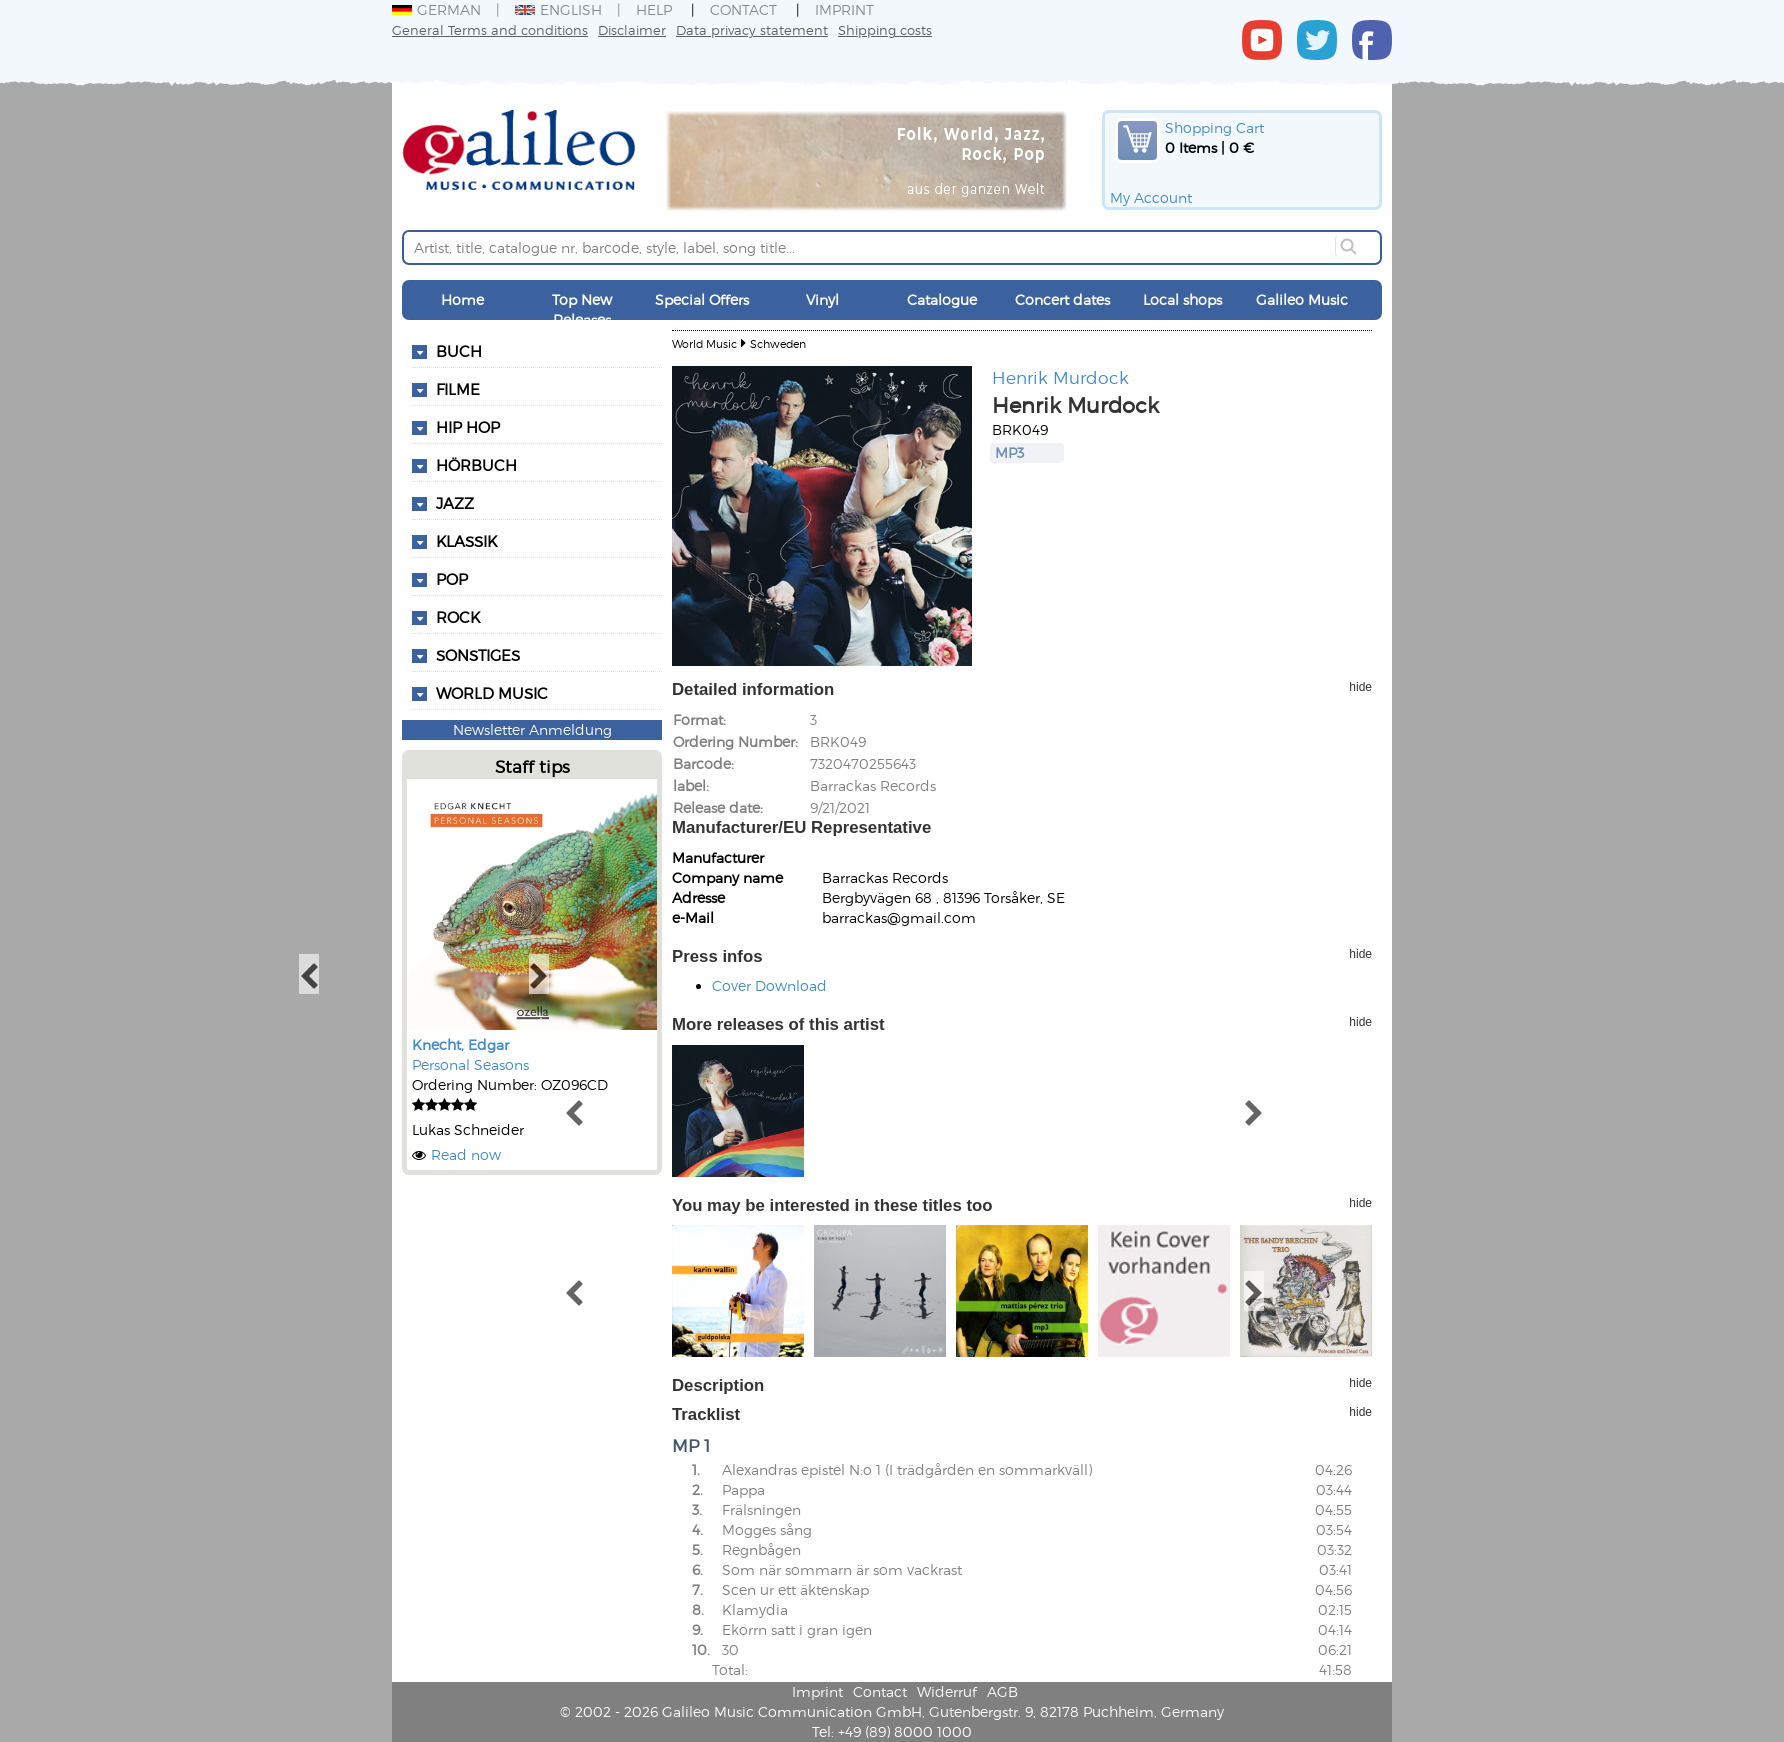 This screenshot has width=1784, height=1742. I want to click on Galileo Music, so click(1302, 299).